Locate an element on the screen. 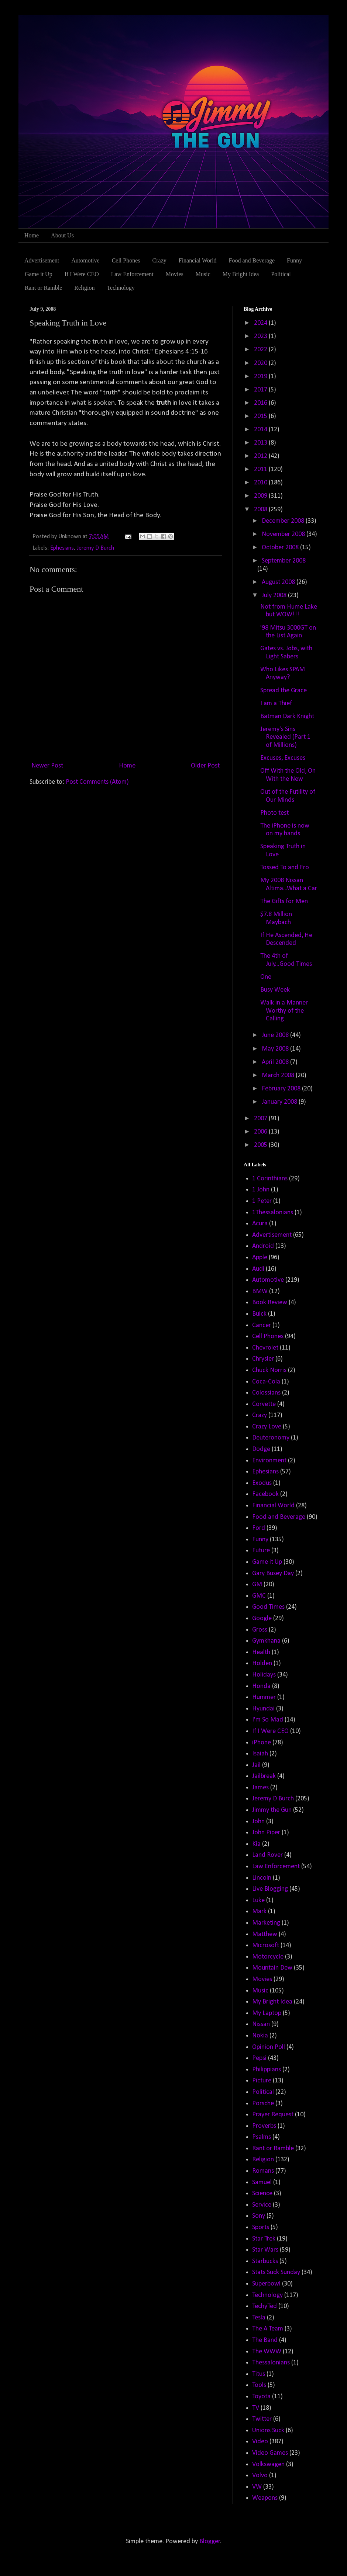 The height and width of the screenshot is (2576, 347). 2022 is located at coordinates (261, 349).